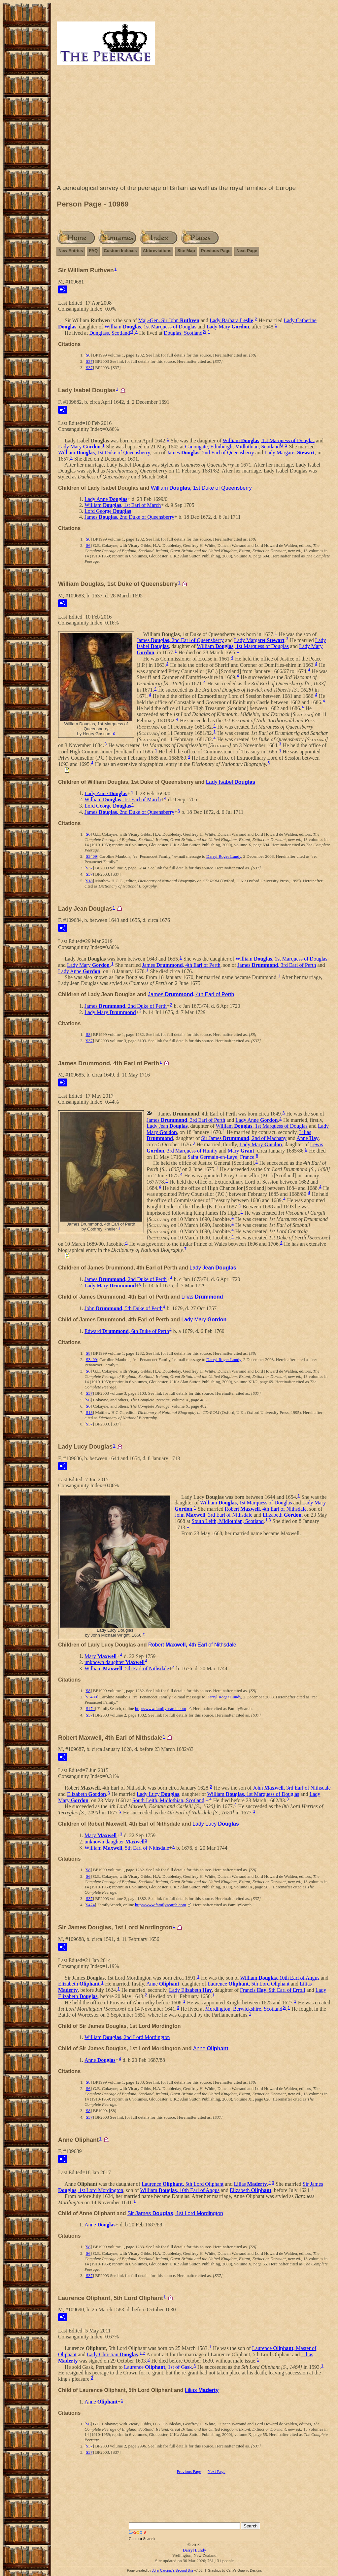 The height and width of the screenshot is (2576, 338). What do you see at coordinates (160, 1708) in the screenshot?
I see `http://www.familysearch.com` at bounding box center [160, 1708].